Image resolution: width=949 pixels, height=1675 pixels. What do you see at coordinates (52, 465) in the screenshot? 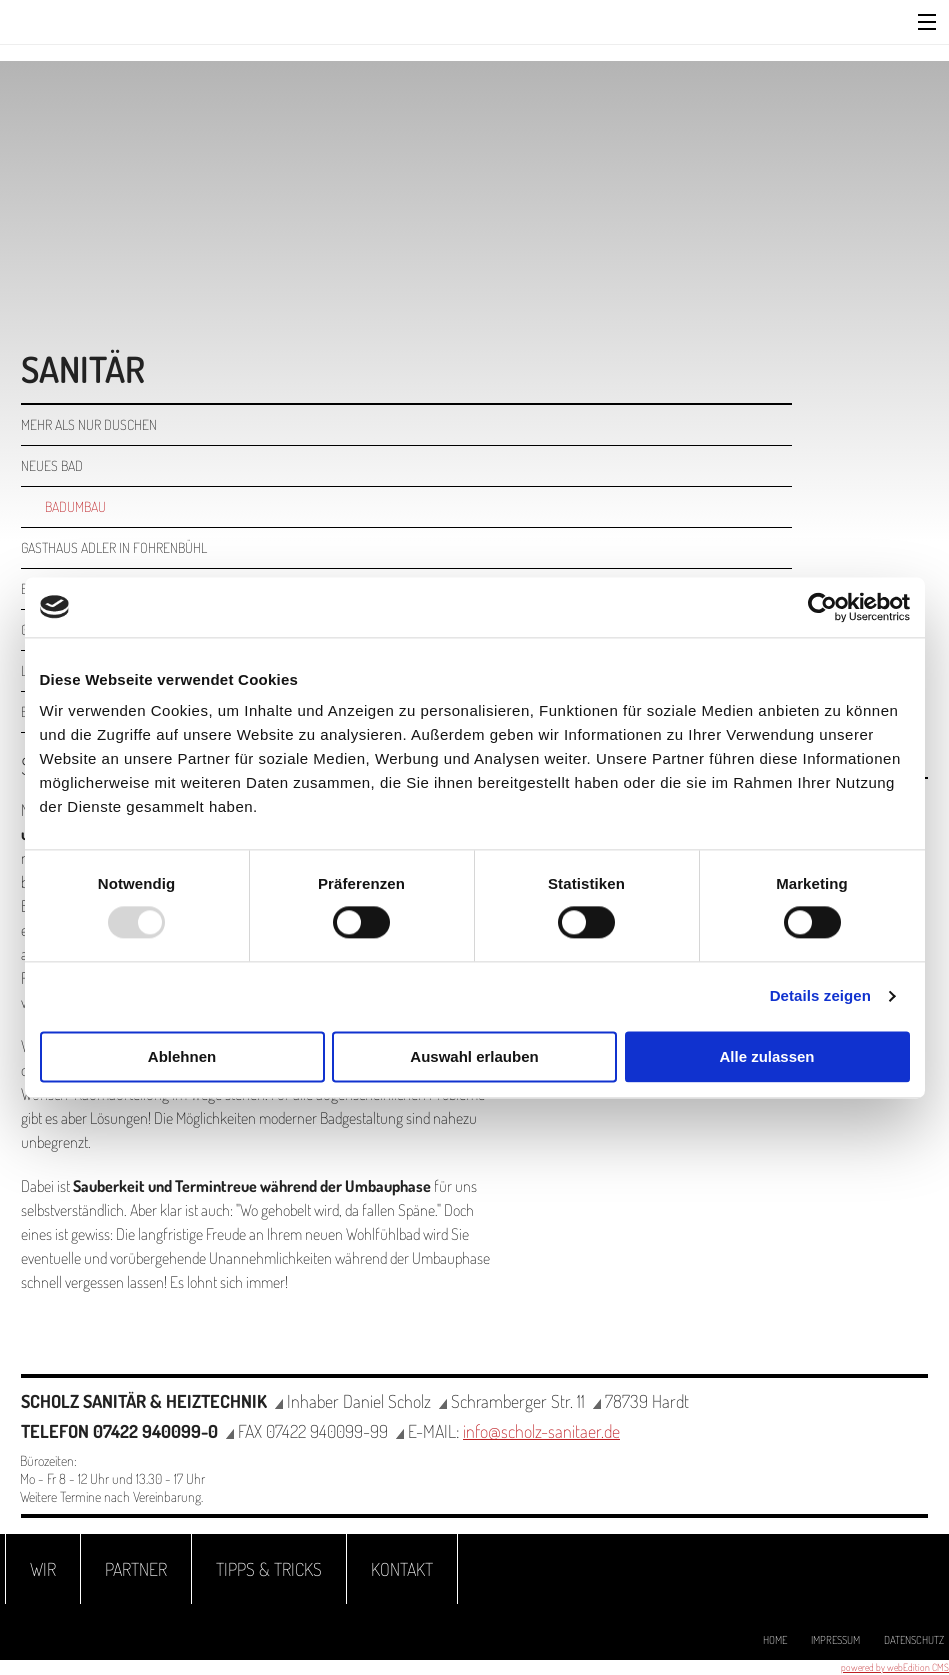
I see `Neues Bad` at bounding box center [52, 465].